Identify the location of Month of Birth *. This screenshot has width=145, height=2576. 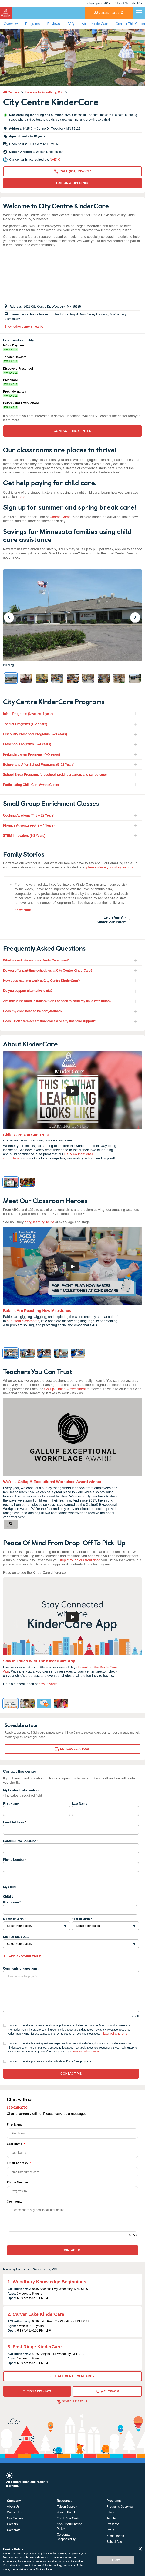
(14, 1918).